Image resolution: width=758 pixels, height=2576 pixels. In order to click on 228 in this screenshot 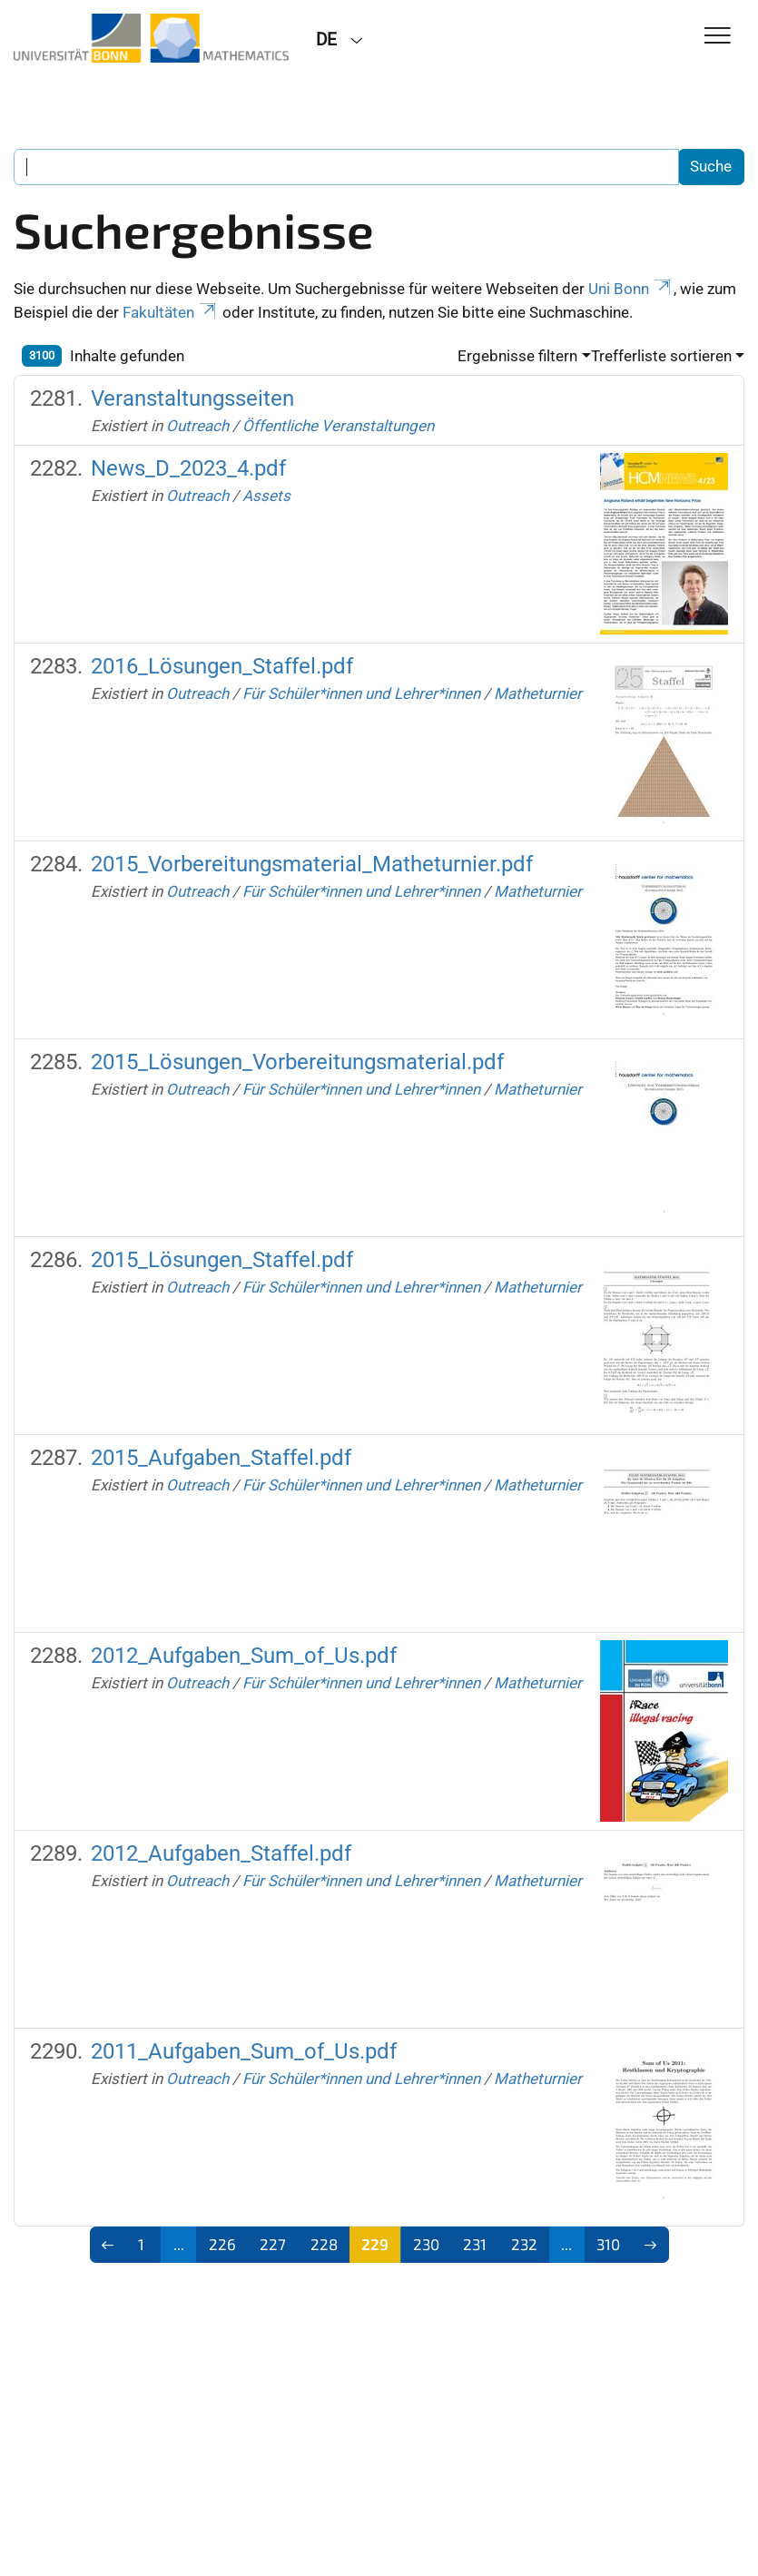, I will do `click(324, 2244)`.